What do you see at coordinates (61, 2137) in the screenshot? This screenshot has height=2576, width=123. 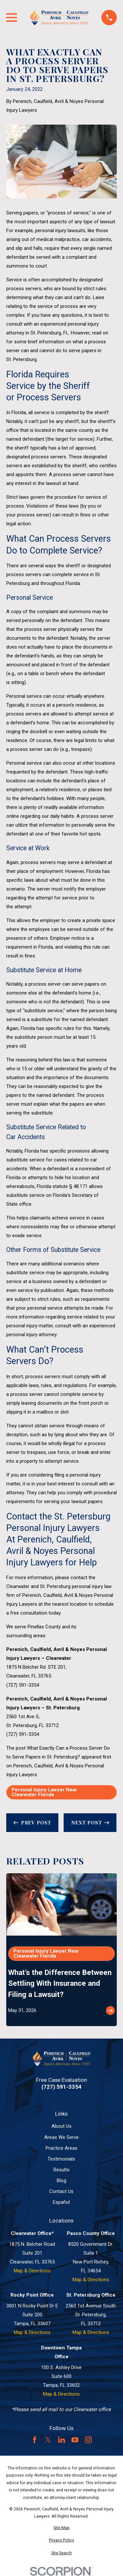 I see `Areas We Serve` at bounding box center [61, 2137].